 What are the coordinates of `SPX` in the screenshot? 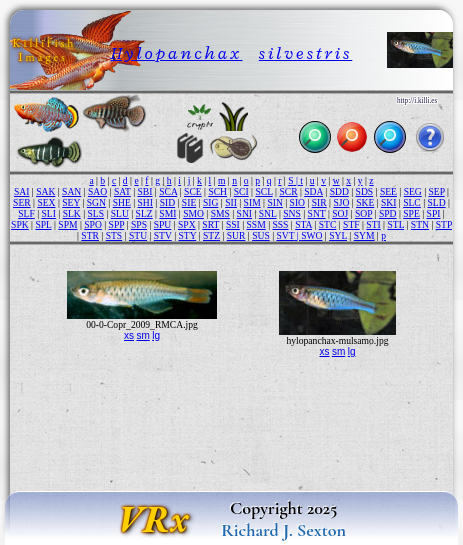 It's located at (187, 224).